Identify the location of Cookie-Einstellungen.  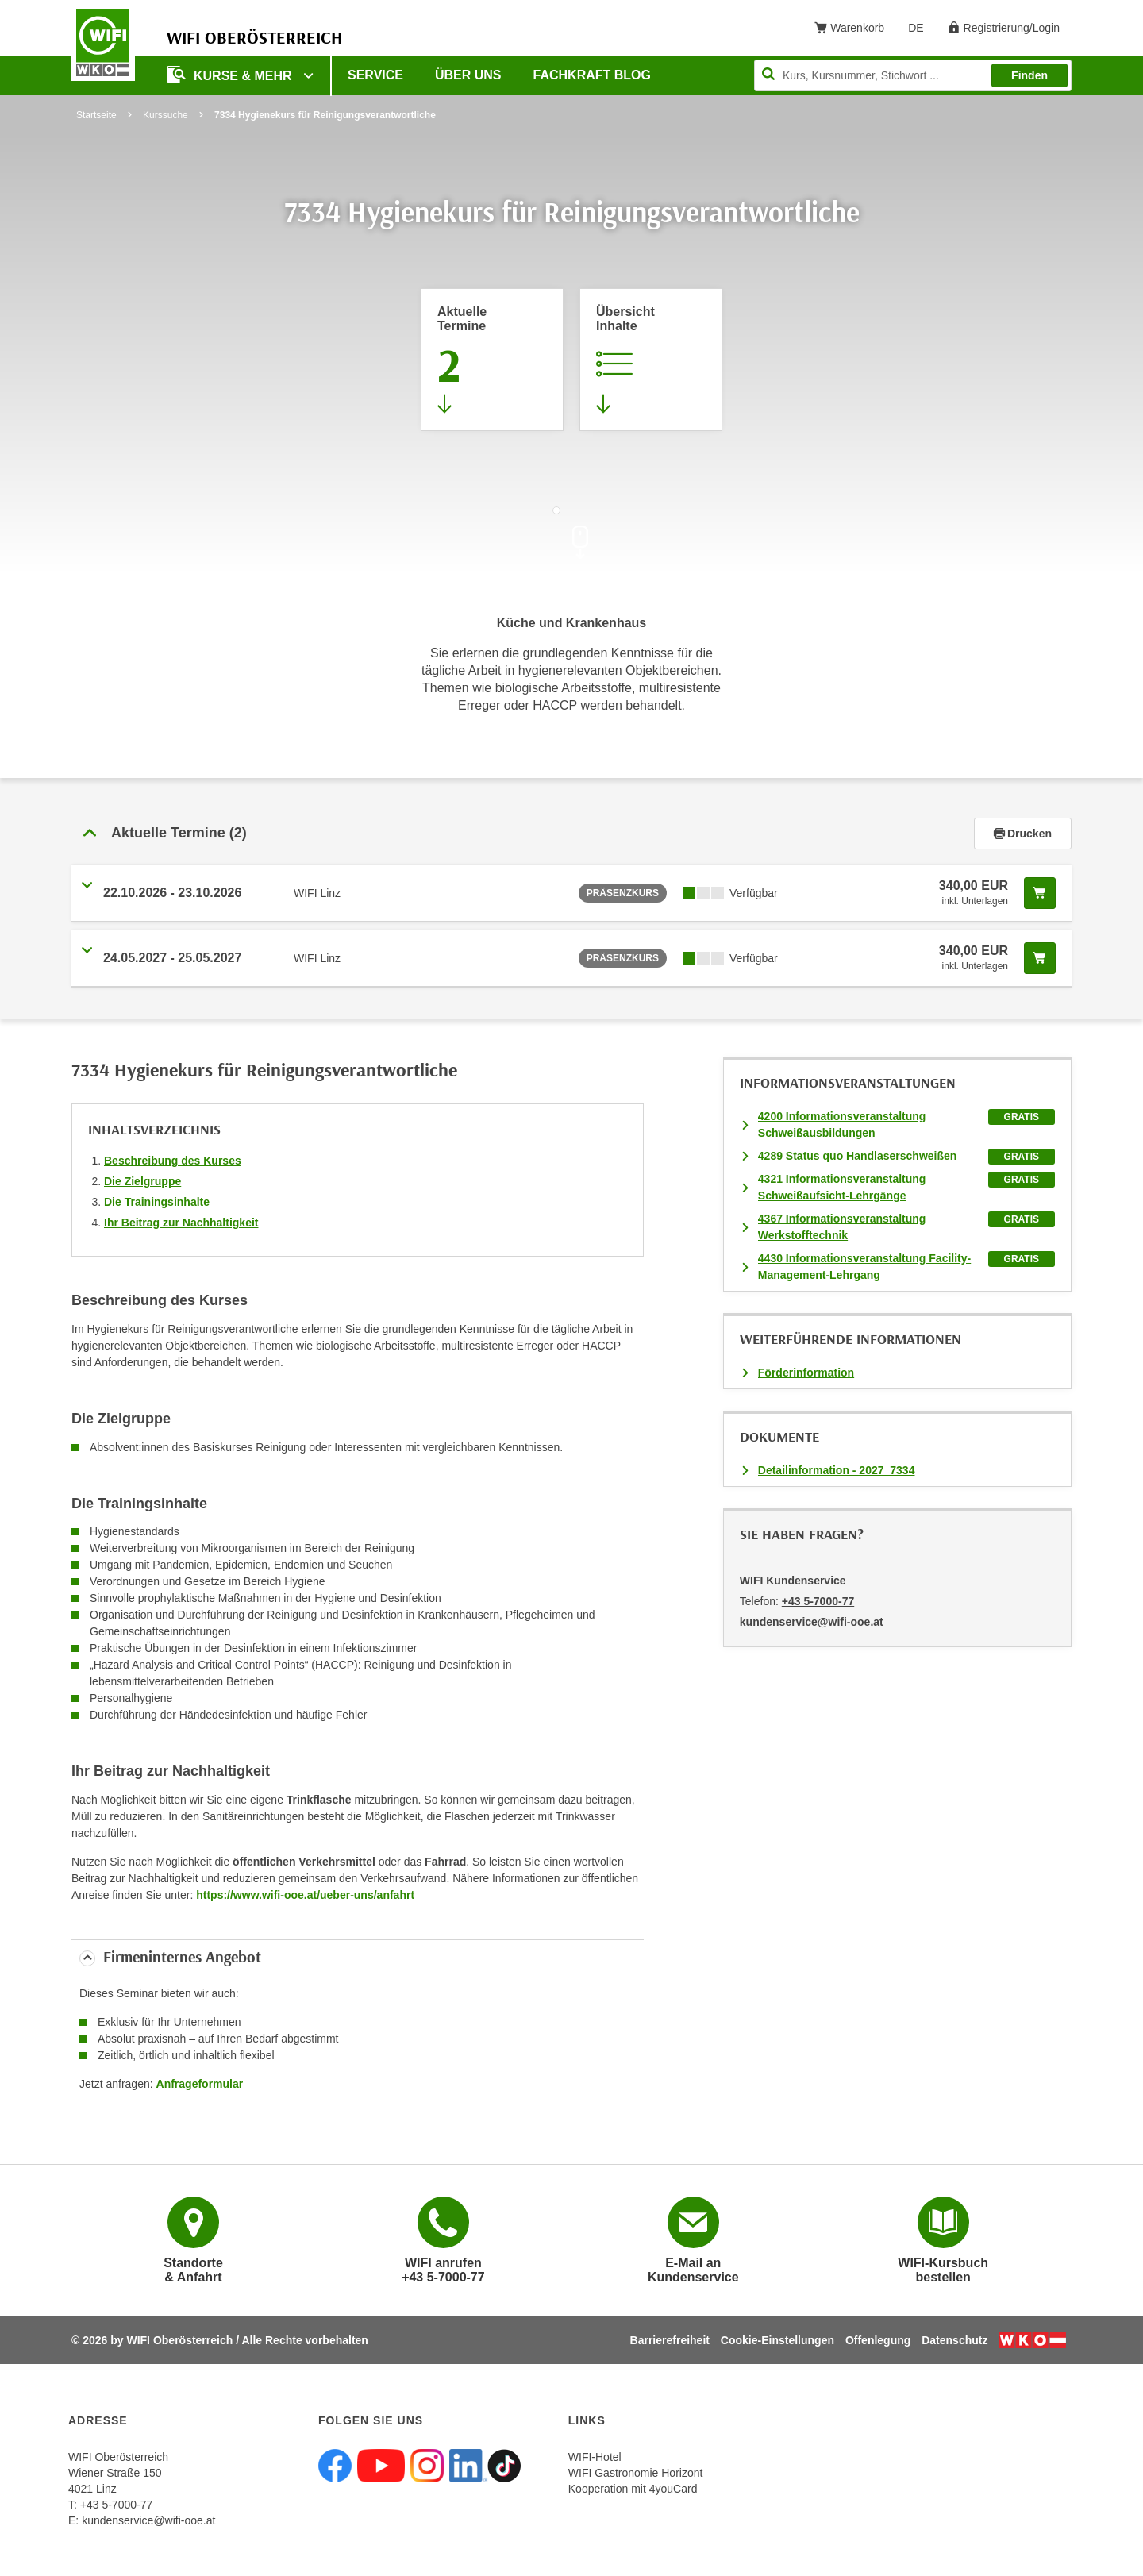
(777, 2340).